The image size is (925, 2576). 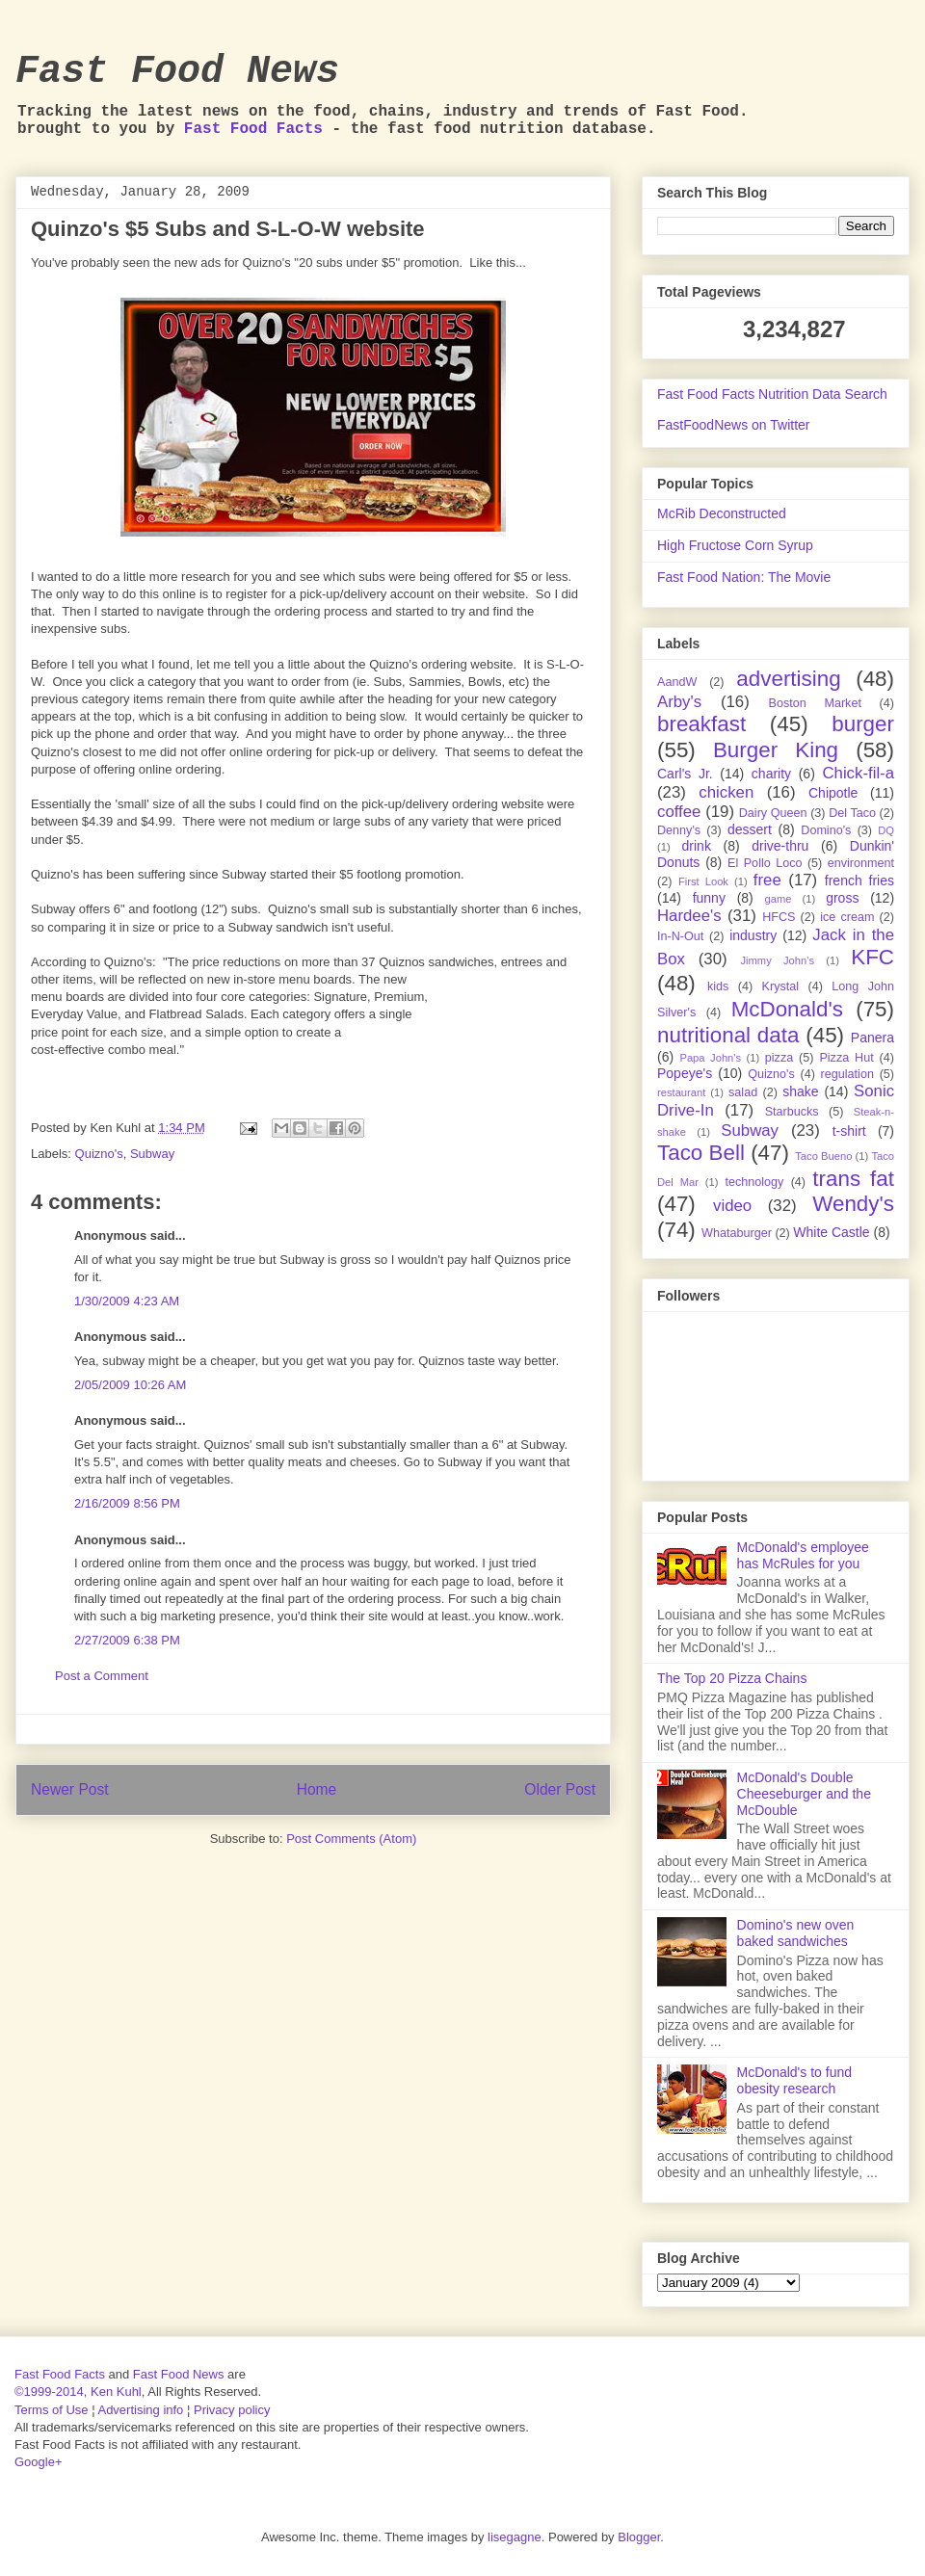 What do you see at coordinates (773, 813) in the screenshot?
I see `Dairy Queen` at bounding box center [773, 813].